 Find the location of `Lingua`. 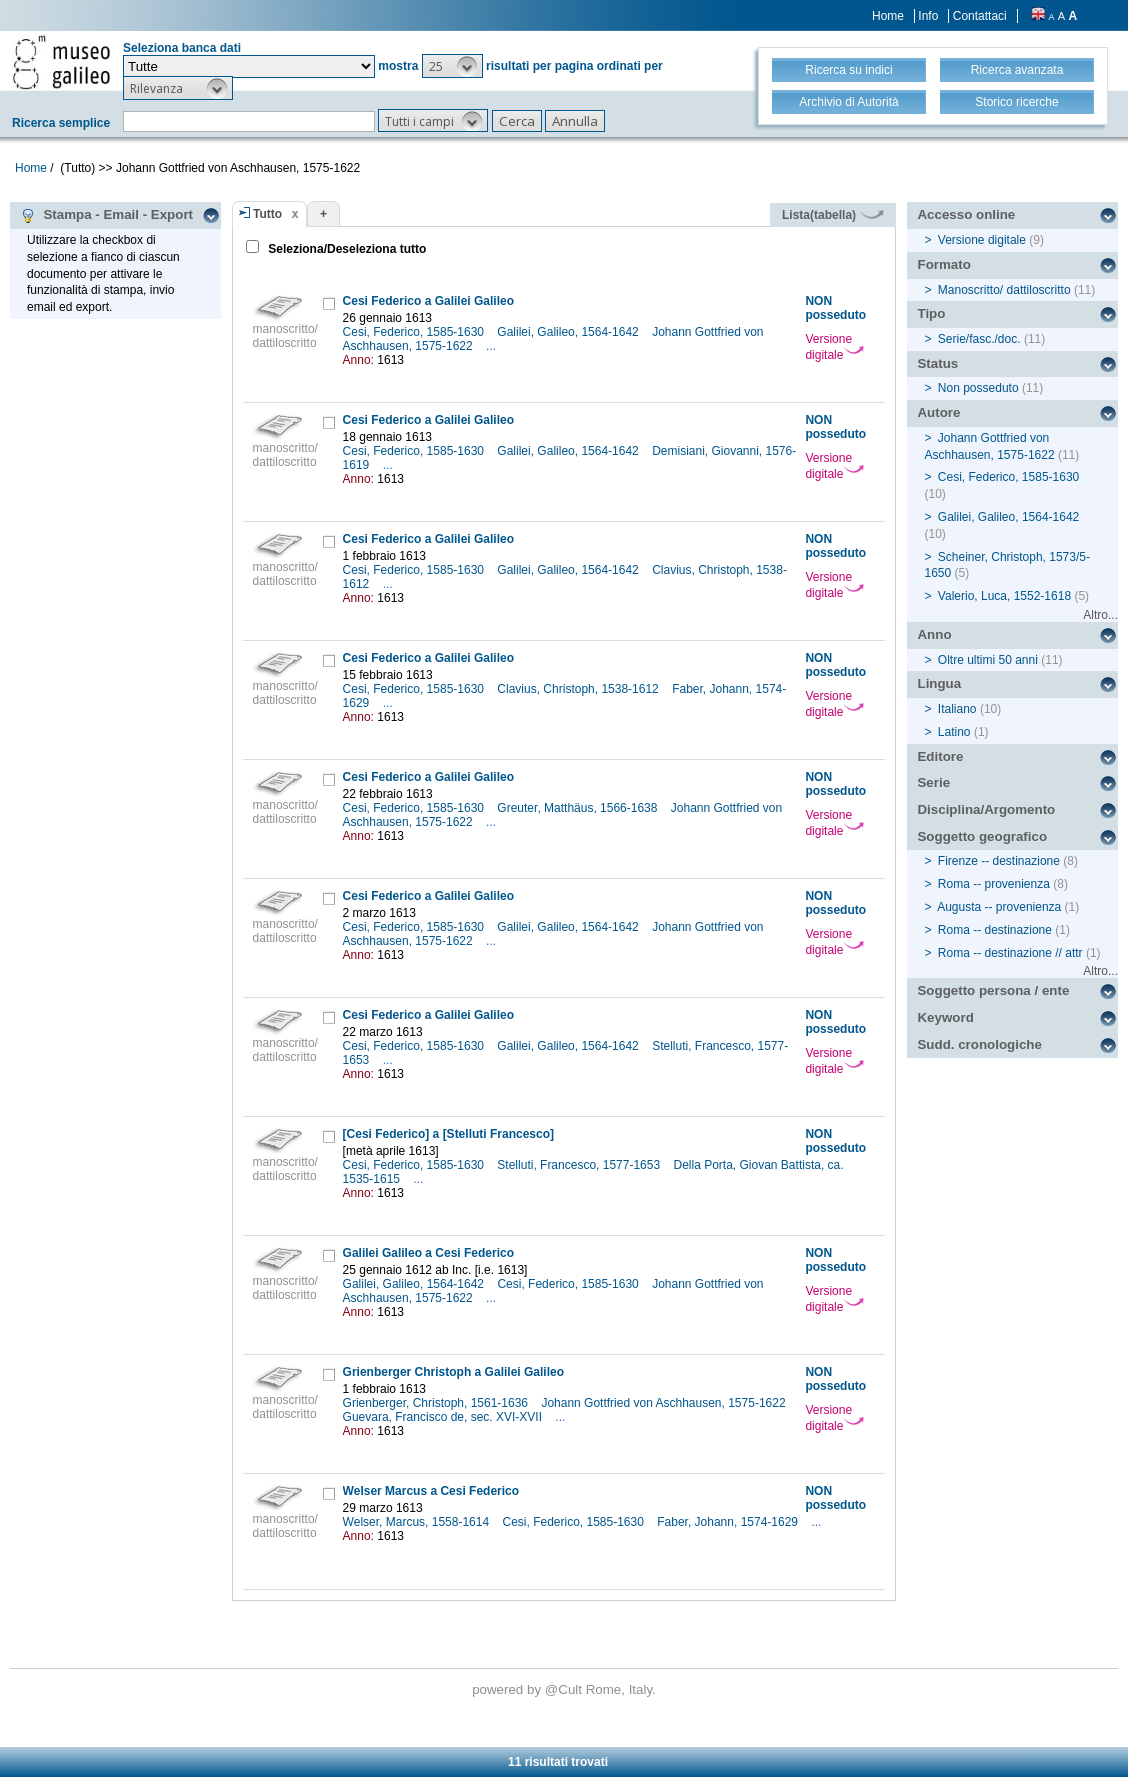

Lingua is located at coordinates (939, 683).